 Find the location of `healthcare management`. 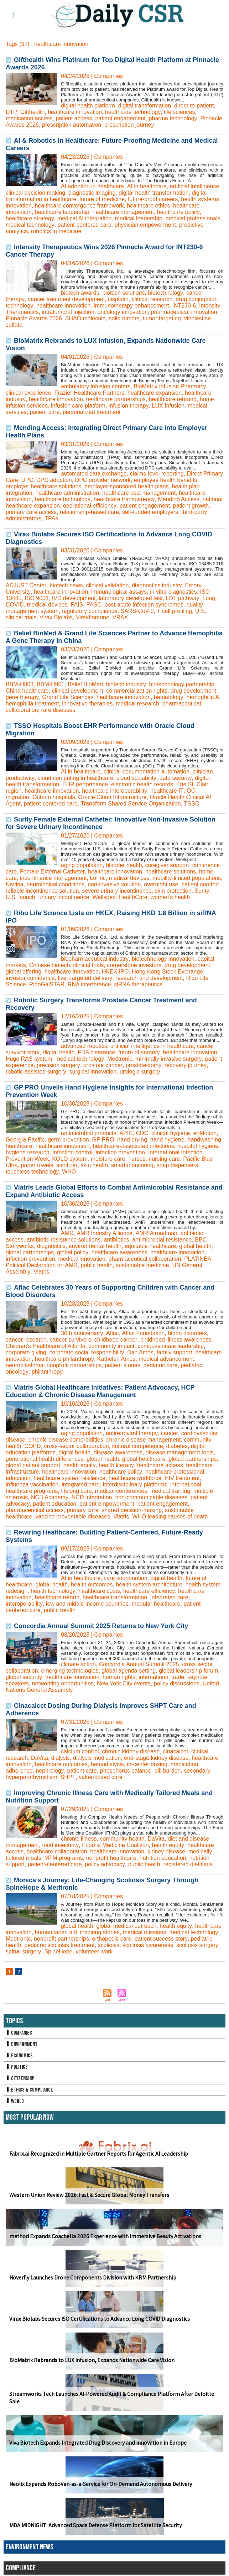

healthcare management is located at coordinates (123, 212).